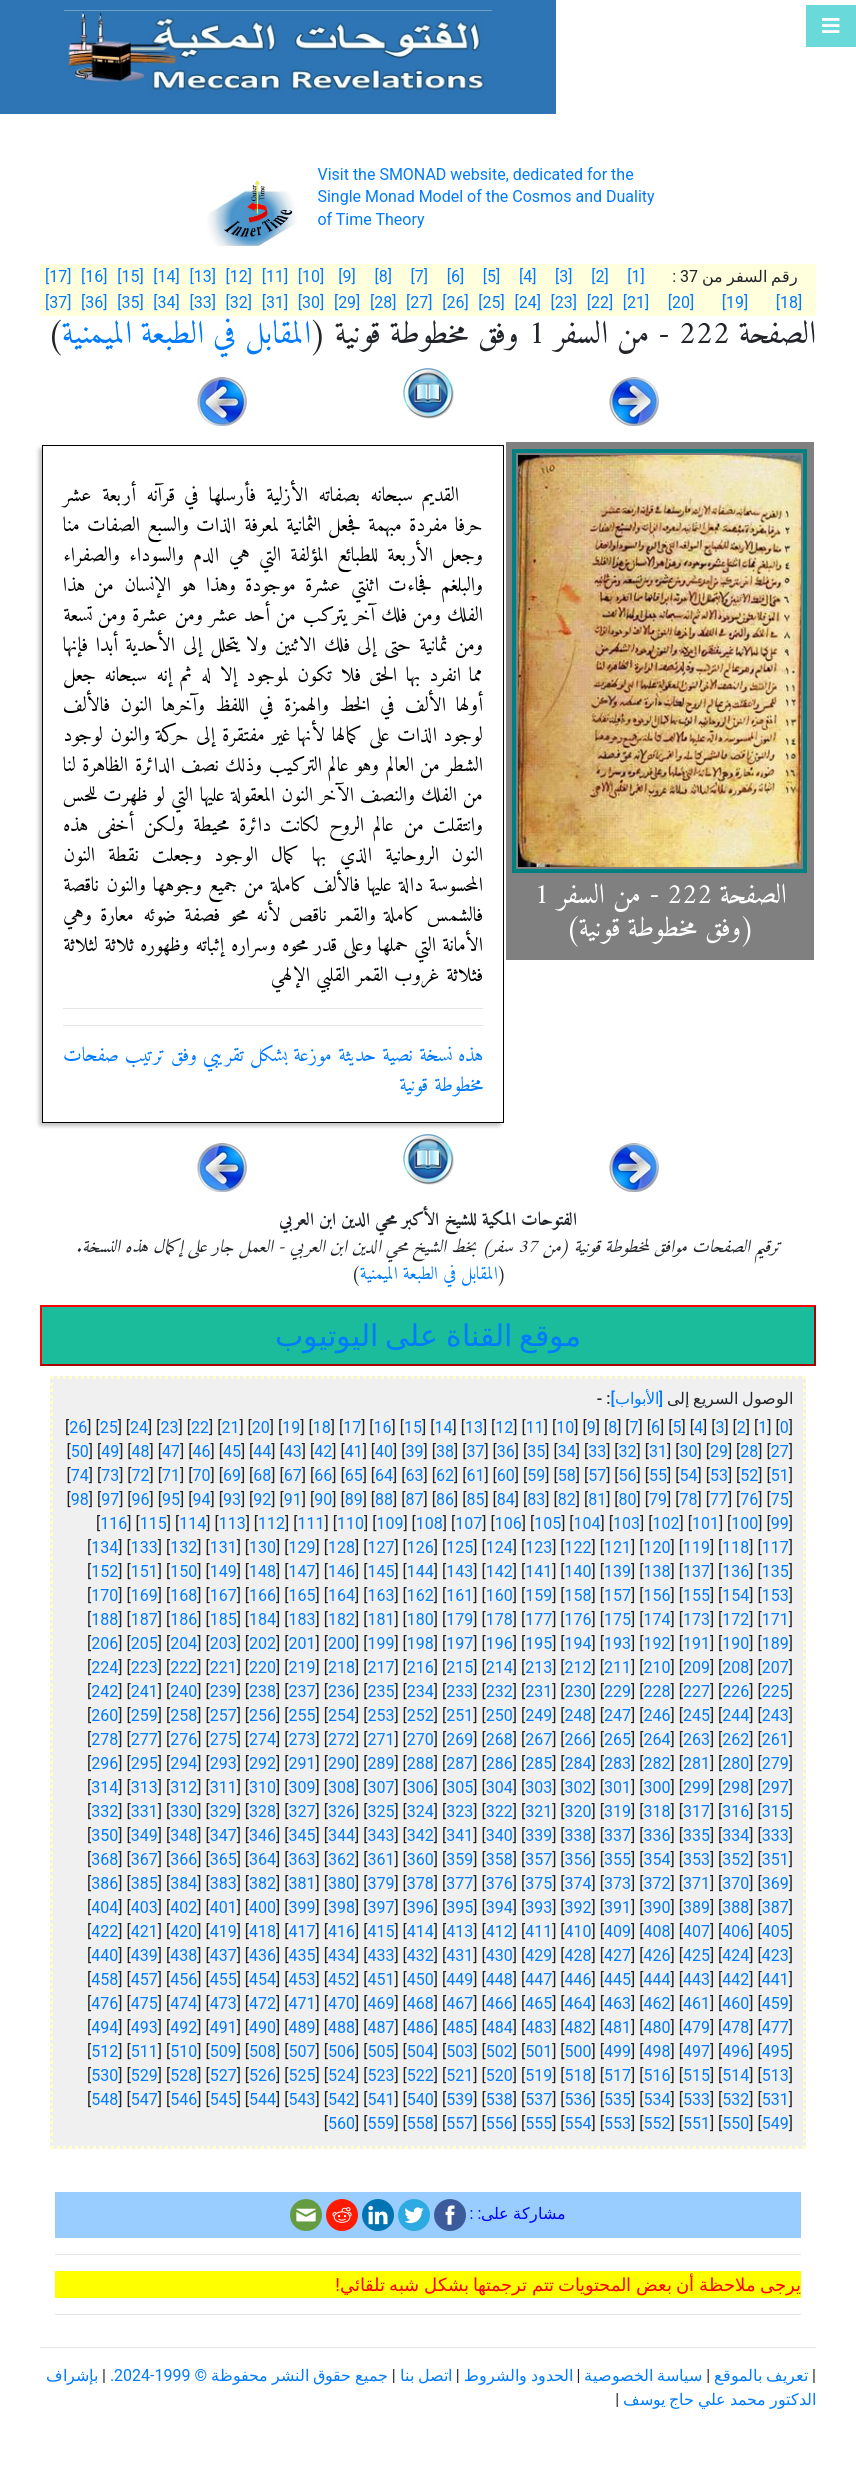 The image size is (856, 2478). I want to click on 236, so click(341, 1691).